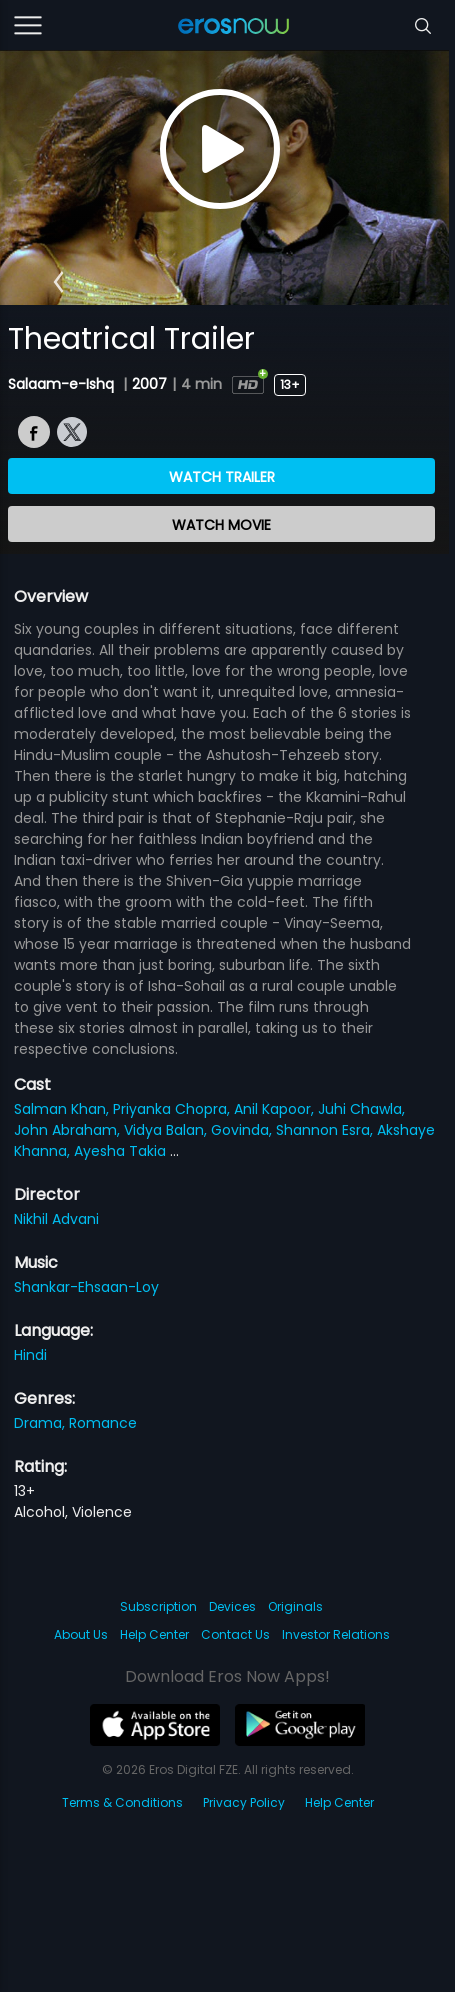 The image size is (455, 1992). What do you see at coordinates (276, 1109) in the screenshot?
I see `Anil Kapoor,` at bounding box center [276, 1109].